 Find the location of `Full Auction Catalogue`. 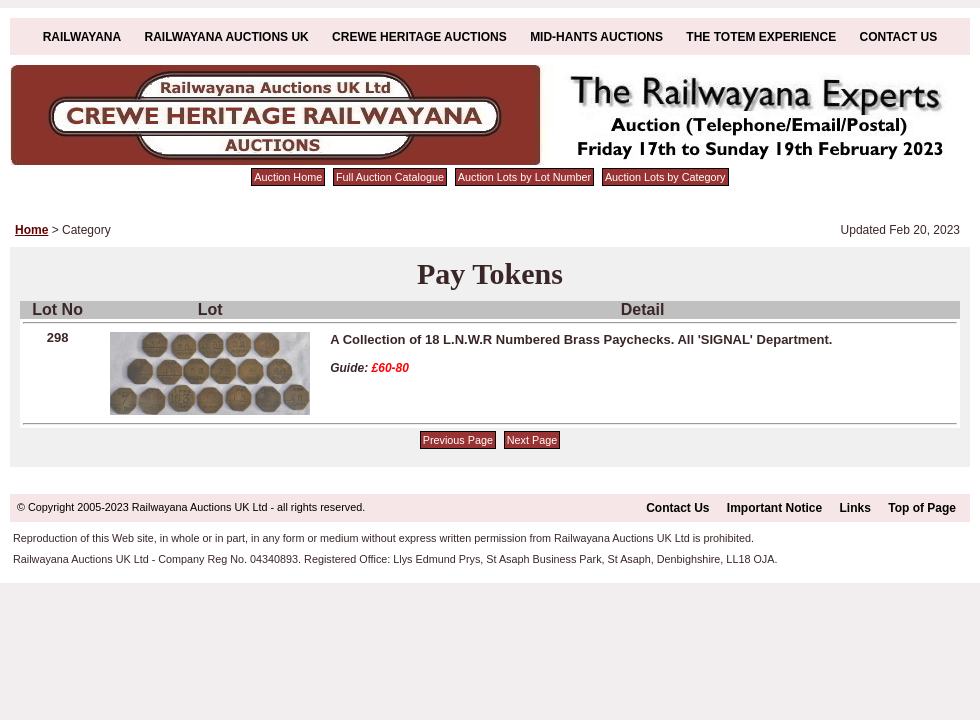

Full Auction Catalogue is located at coordinates (390, 177).